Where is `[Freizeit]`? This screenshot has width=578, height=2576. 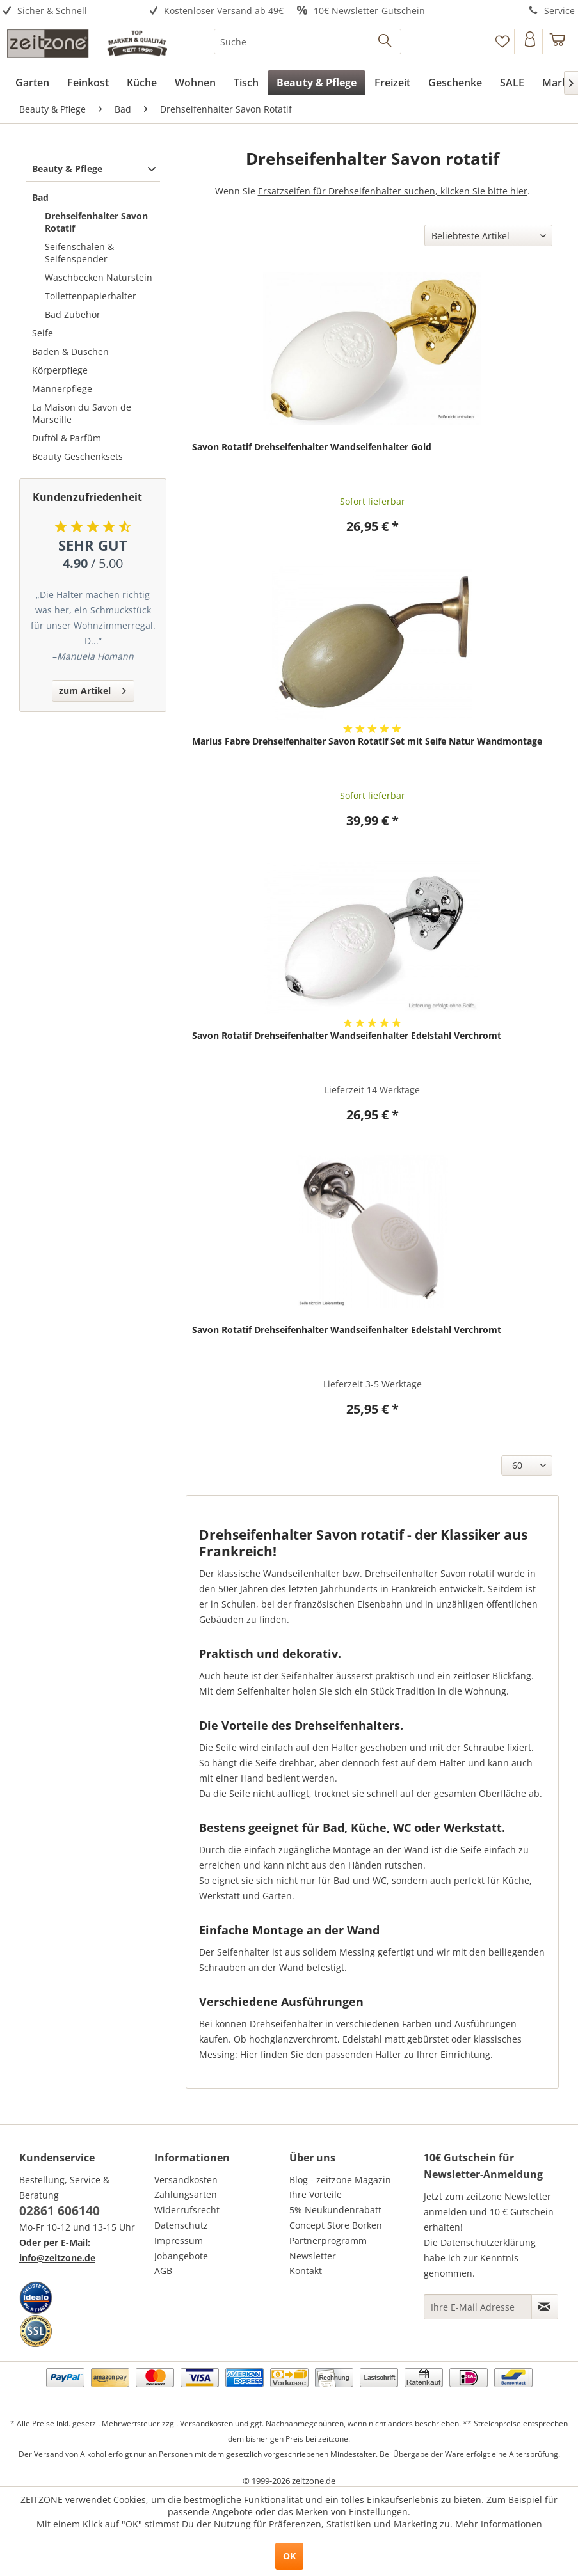
[Freizeit] is located at coordinates (392, 82).